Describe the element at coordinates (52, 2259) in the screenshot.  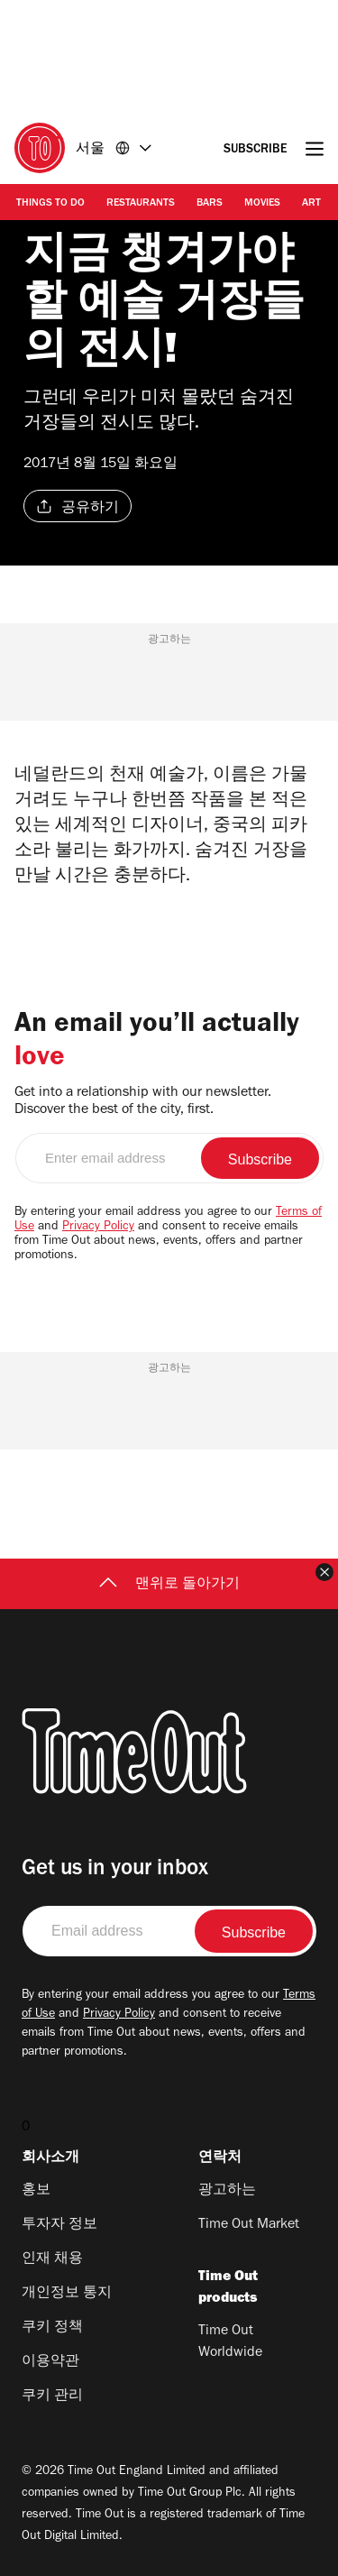
I see `인재 채용` at that location.